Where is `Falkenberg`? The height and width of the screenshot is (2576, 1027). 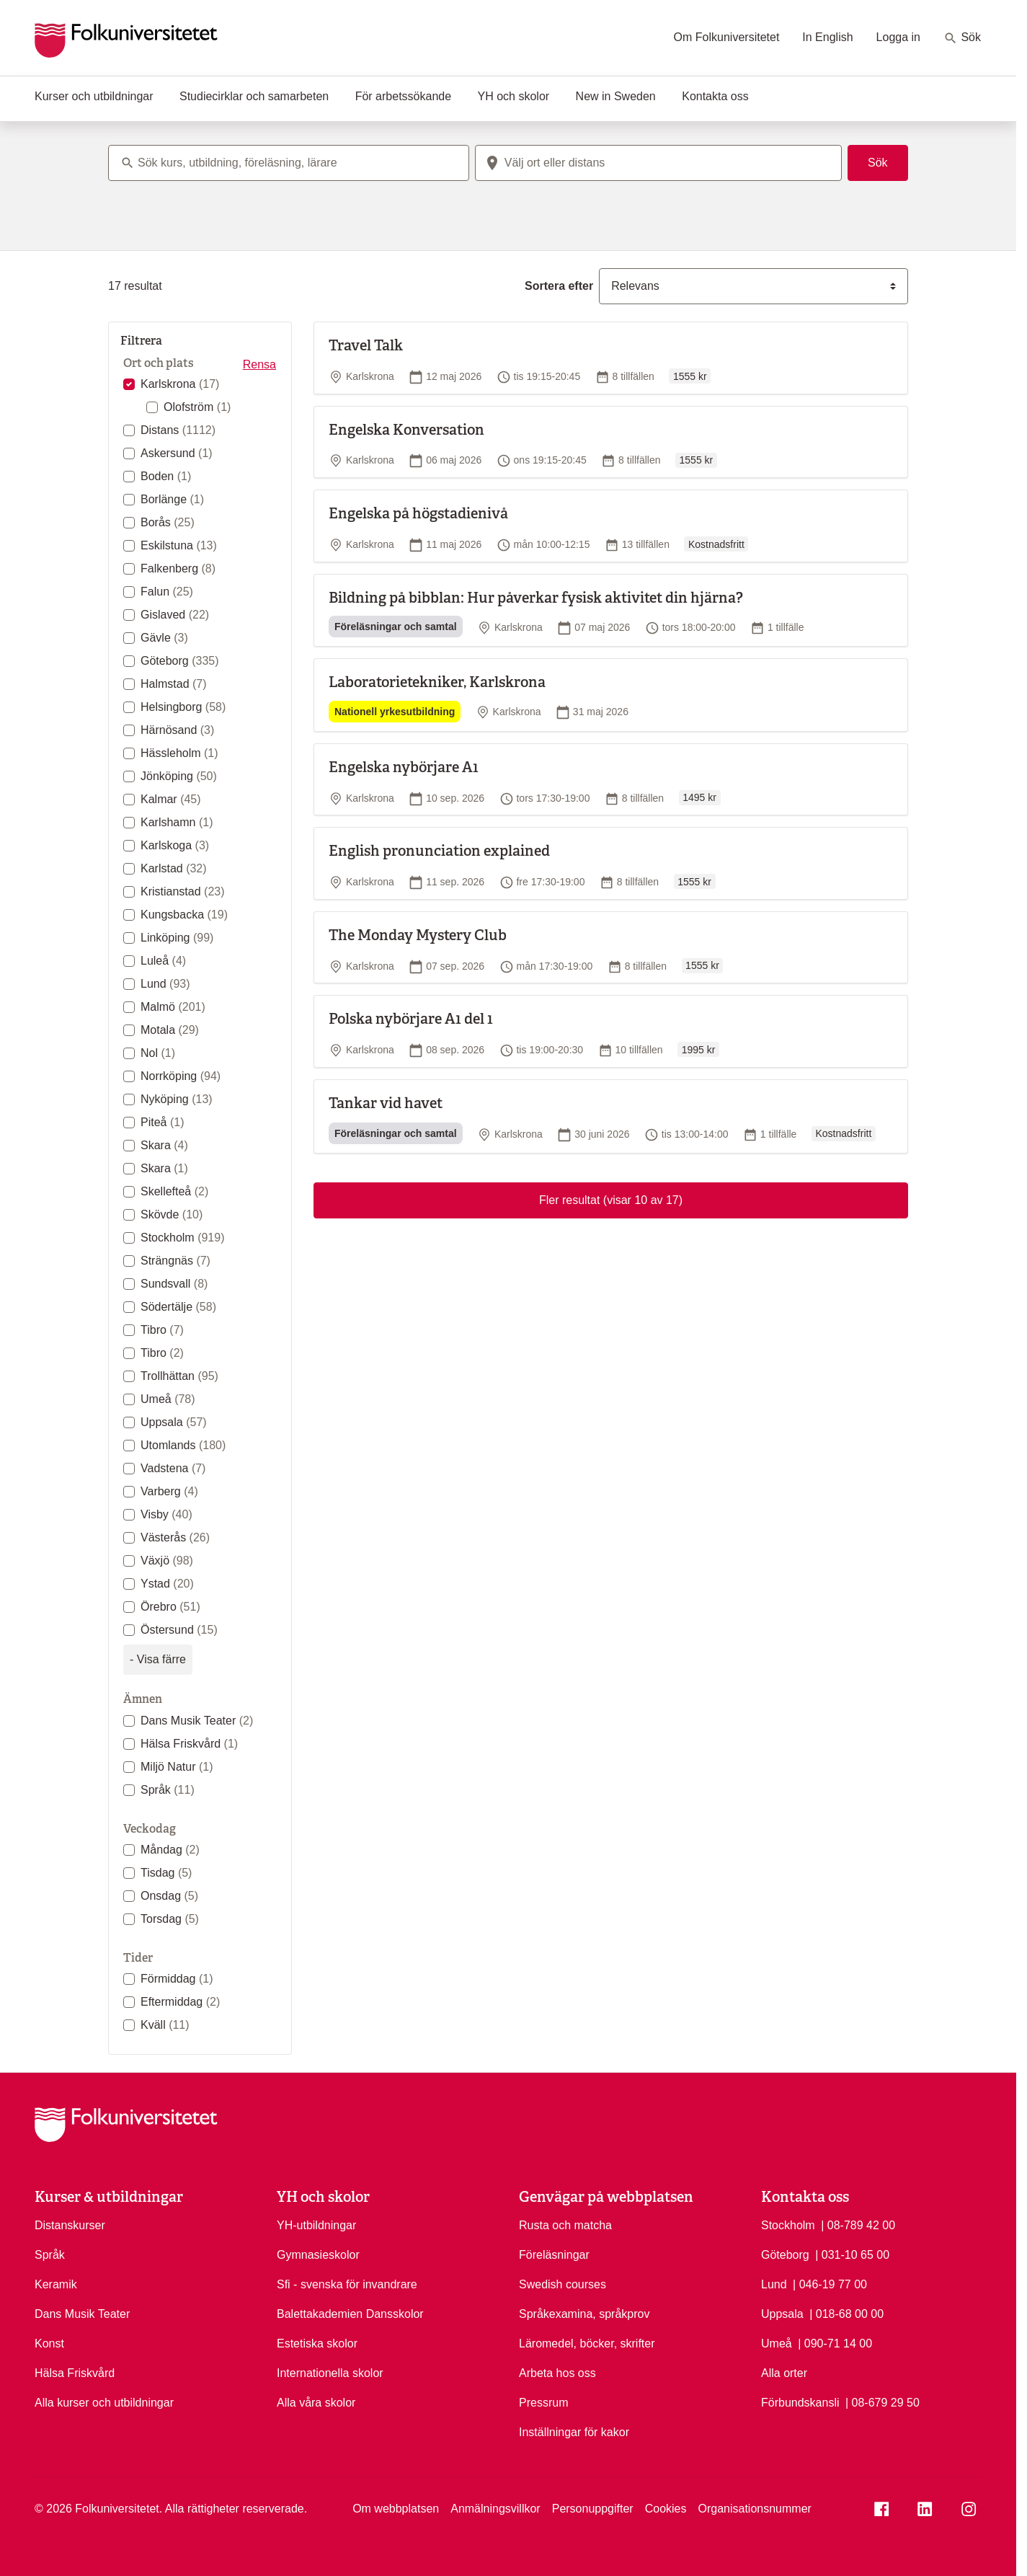
Falkenberg is located at coordinates (178, 568).